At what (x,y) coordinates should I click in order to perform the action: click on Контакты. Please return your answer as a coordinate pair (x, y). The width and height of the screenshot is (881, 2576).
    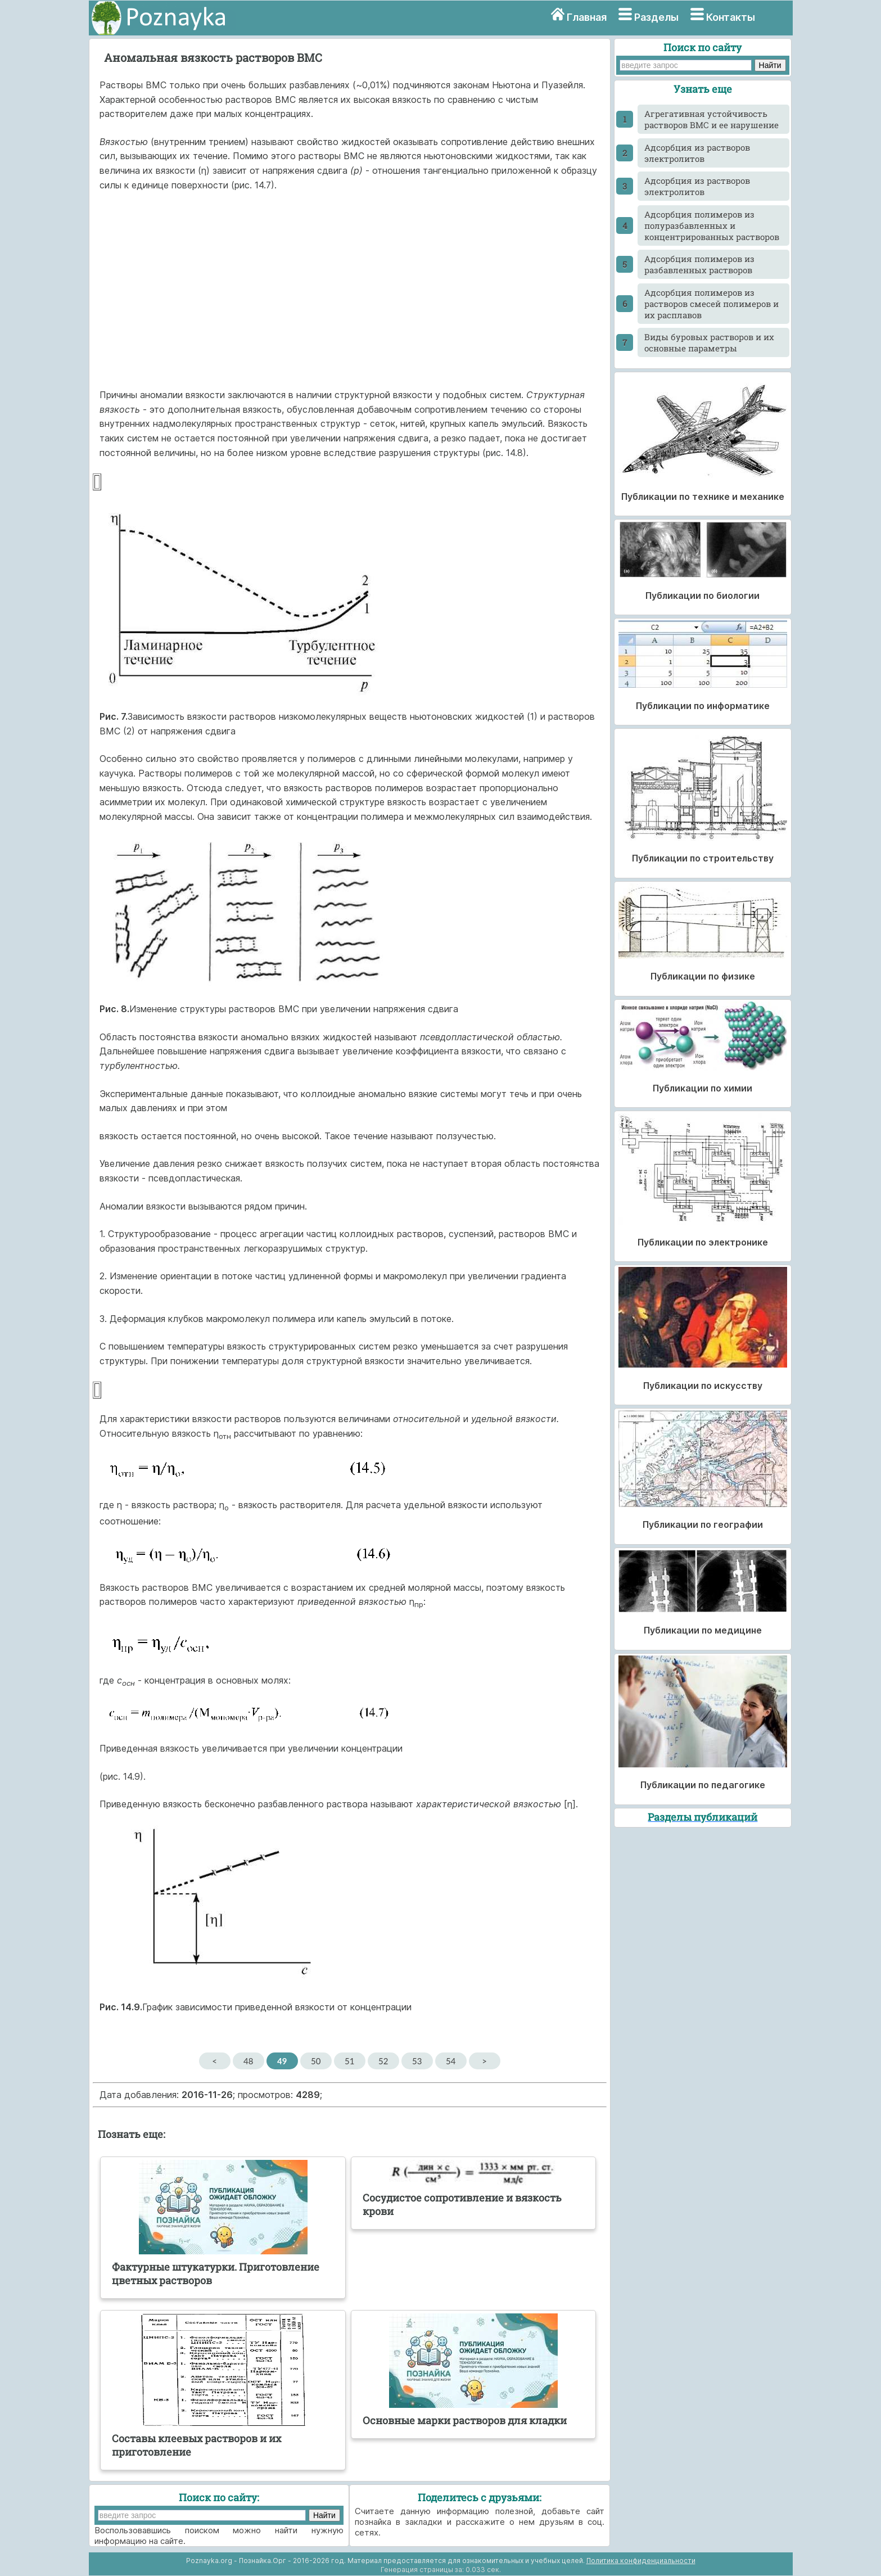
    Looking at the image, I should click on (730, 17).